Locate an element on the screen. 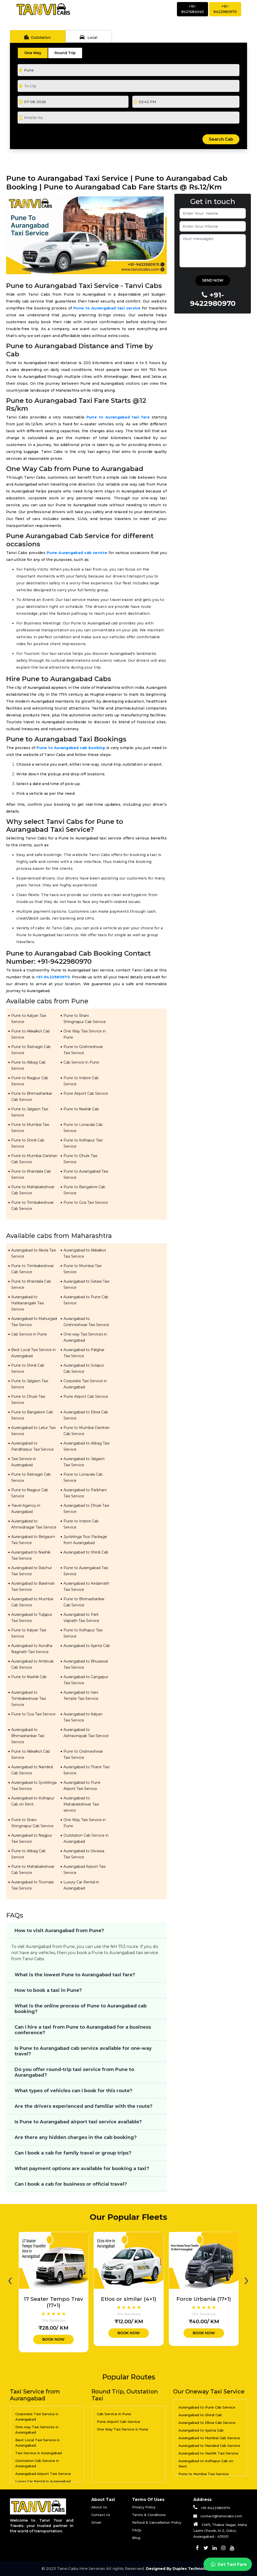 The height and width of the screenshot is (2576, 257). Outstation [tab] is located at coordinates (37, 37).